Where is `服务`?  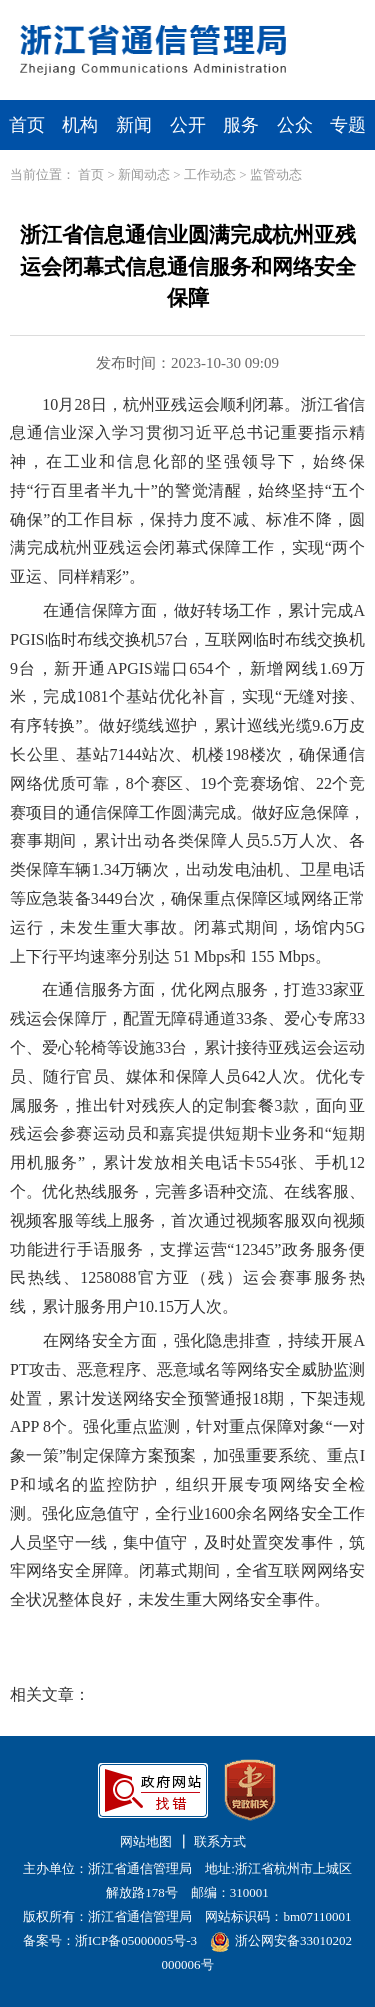
服务 is located at coordinates (241, 125).